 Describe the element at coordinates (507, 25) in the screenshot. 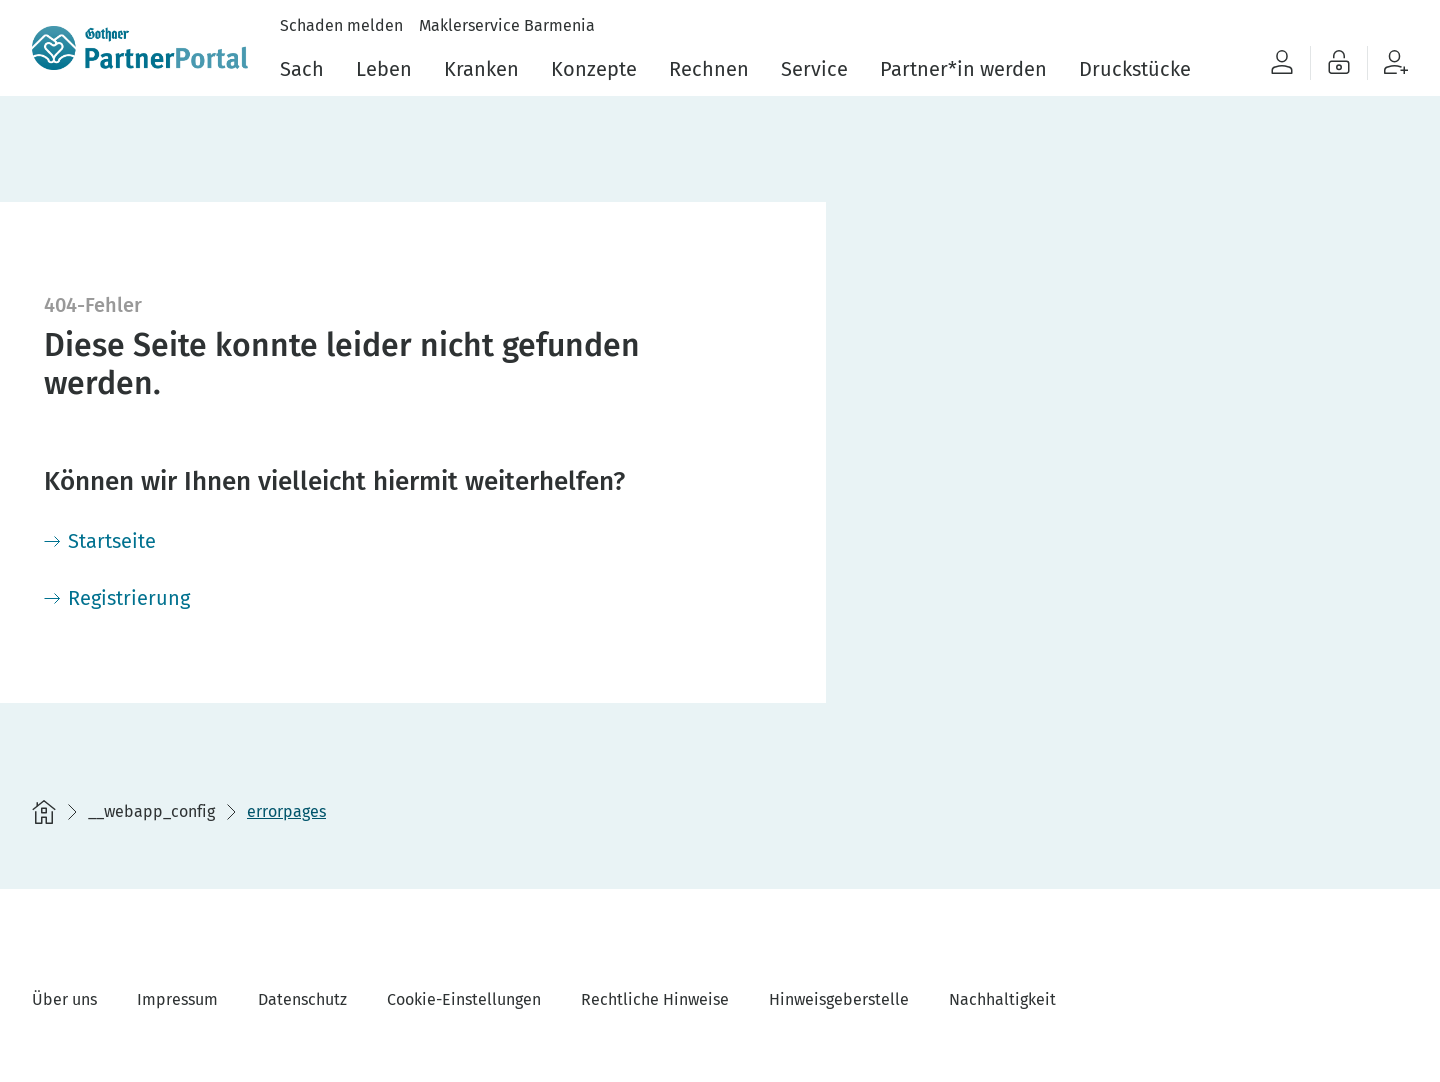

I see `Maklerservice Barmenia` at that location.